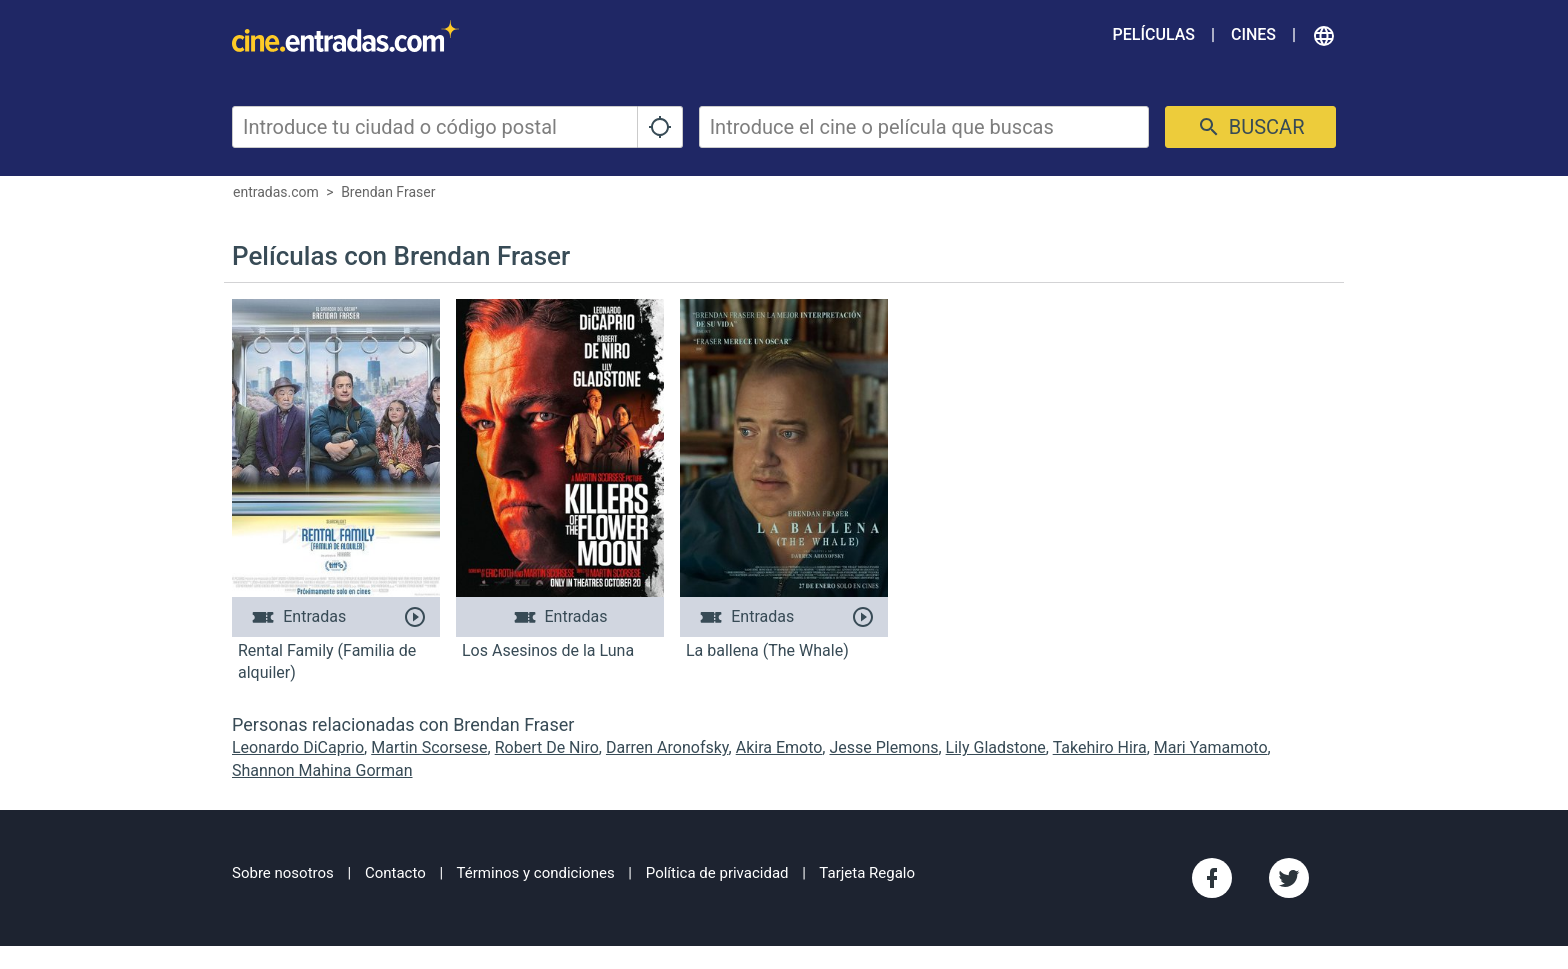 The width and height of the screenshot is (1568, 969). Describe the element at coordinates (298, 747) in the screenshot. I see `Leonardo DiCaprio` at that location.